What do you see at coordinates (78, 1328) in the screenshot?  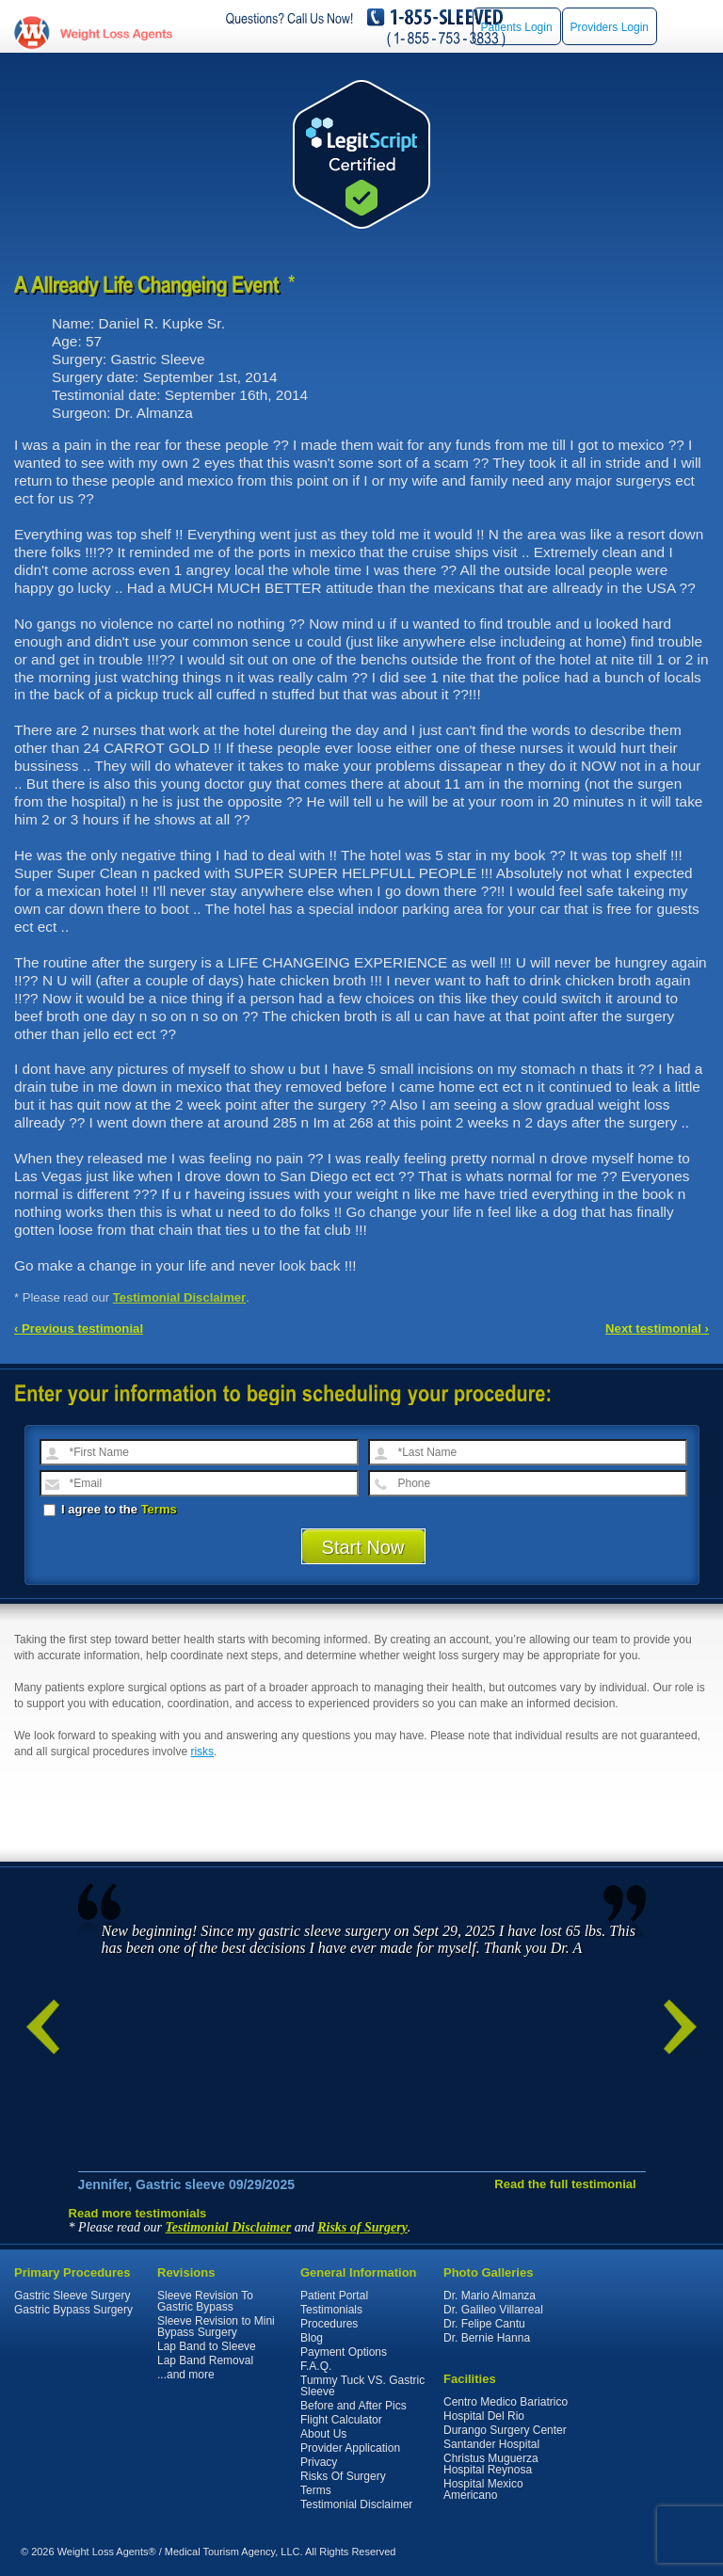 I see `‹ Previous testimonial` at bounding box center [78, 1328].